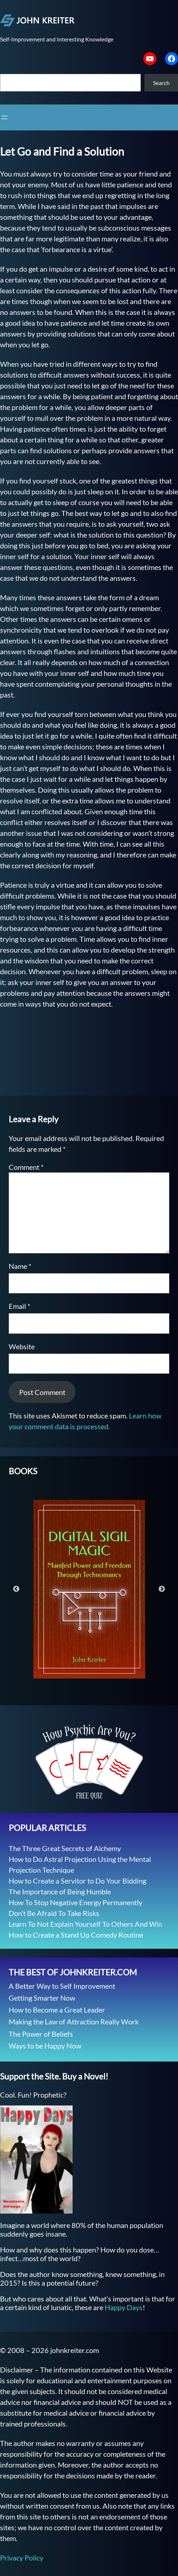 The height and width of the screenshot is (2576, 178). What do you see at coordinates (124, 2307) in the screenshot?
I see `Happy Days` at bounding box center [124, 2307].